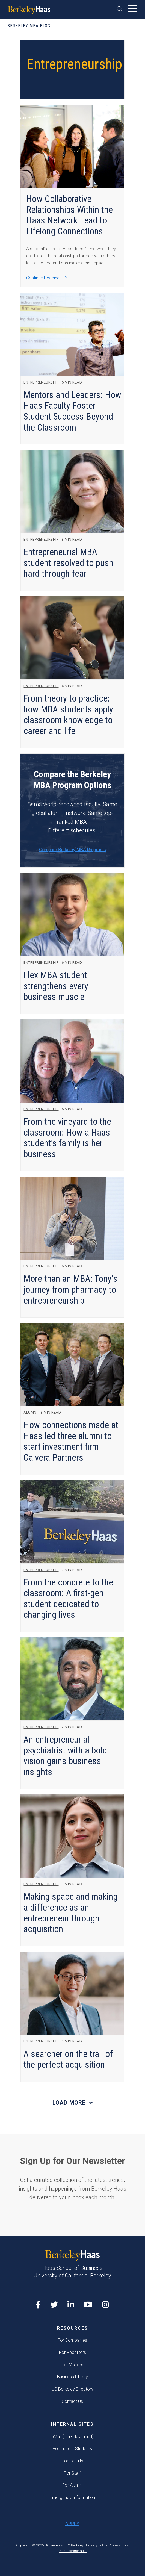 The height and width of the screenshot is (2576, 145). I want to click on Entrepreneurship, so click(40, 382).